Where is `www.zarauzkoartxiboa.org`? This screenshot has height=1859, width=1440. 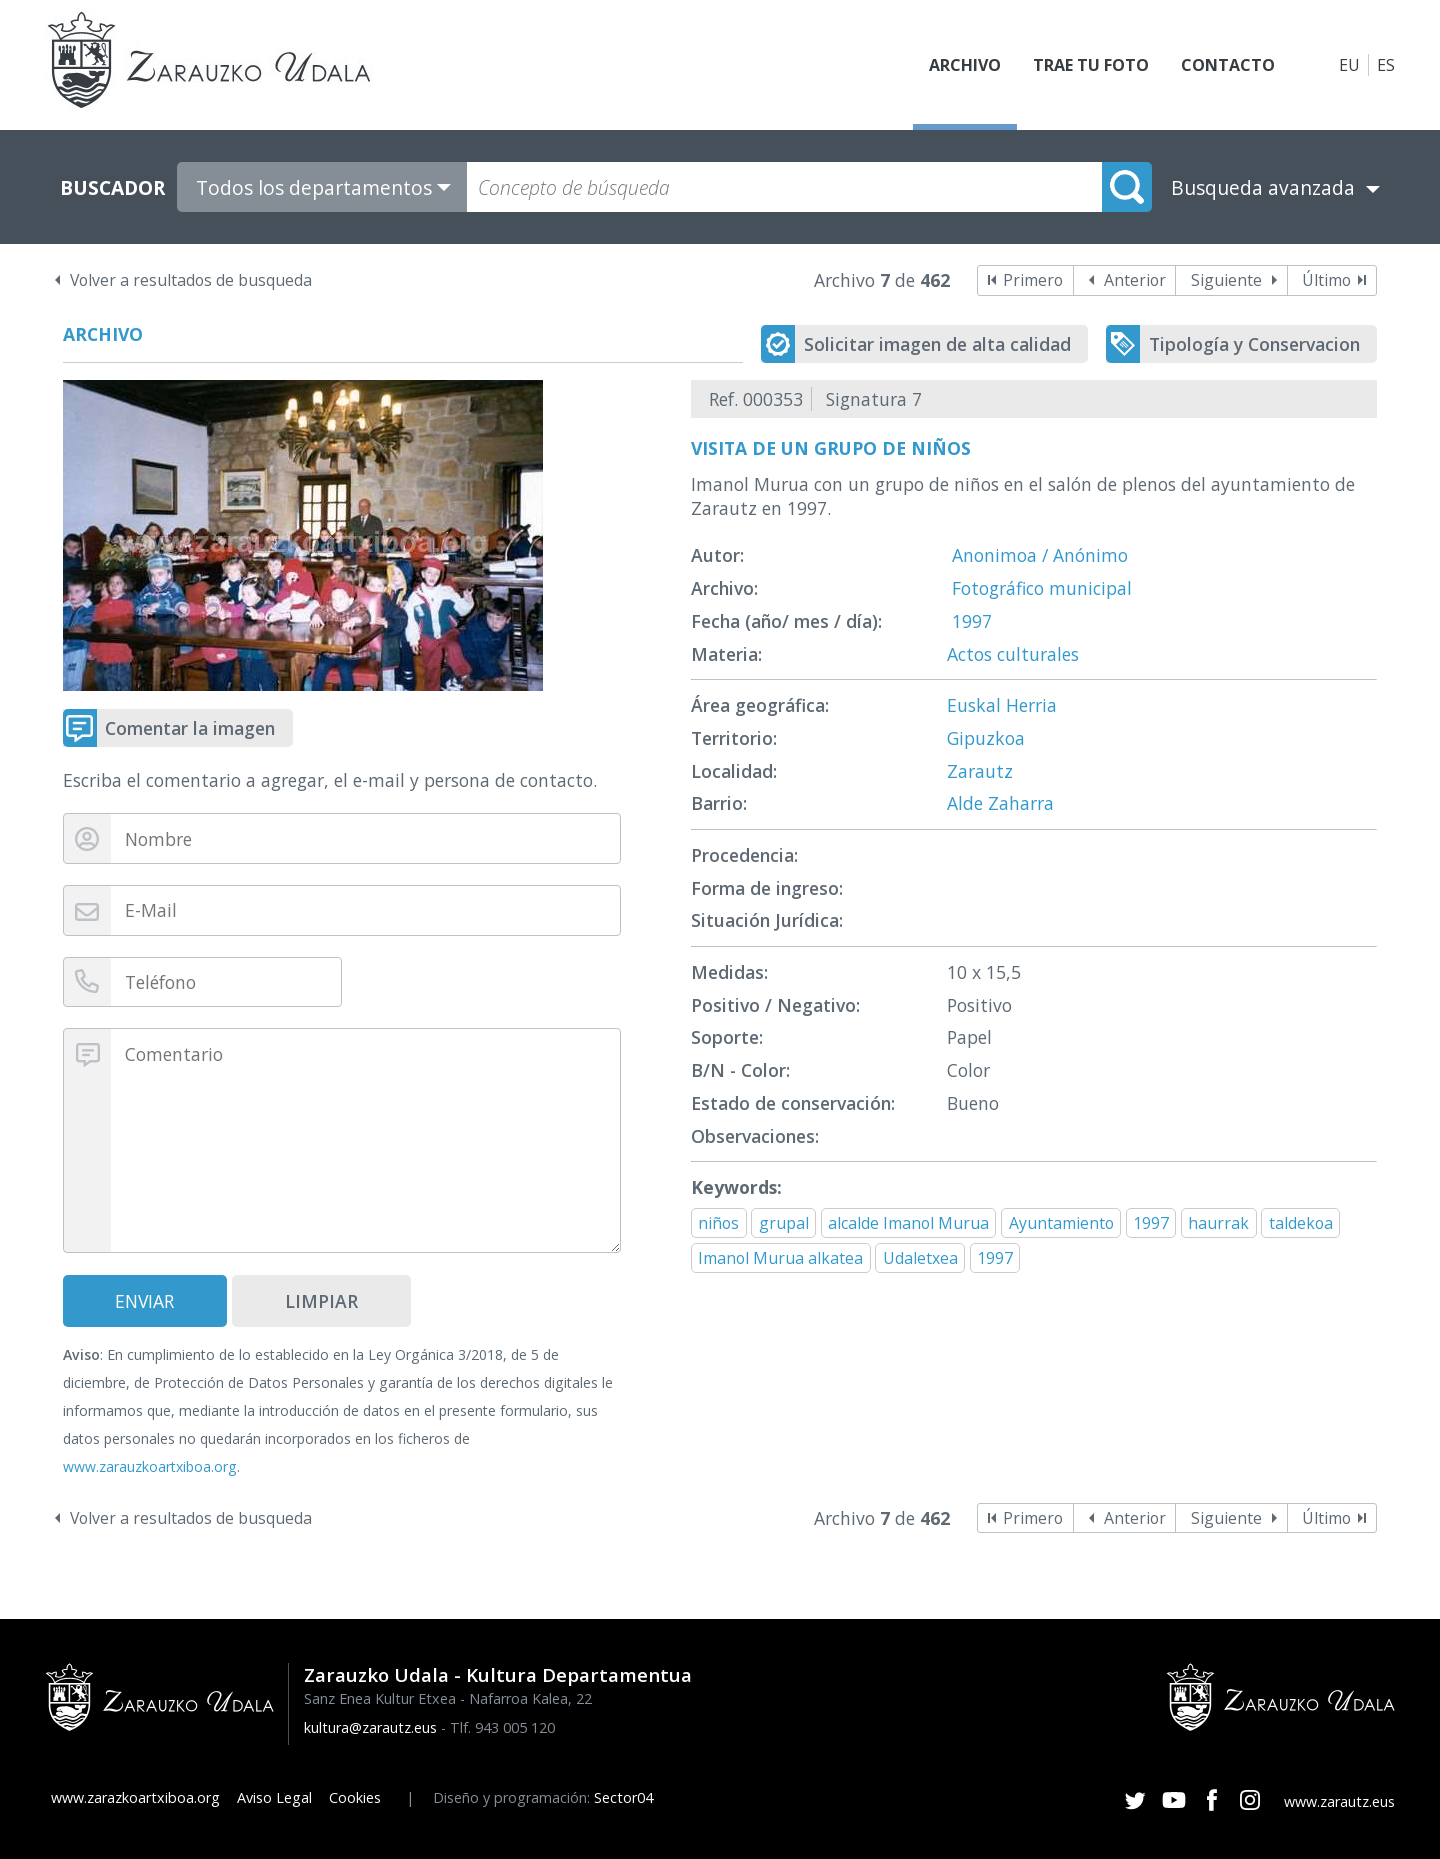 www.zarauzkoartxiboa.org is located at coordinates (150, 1466).